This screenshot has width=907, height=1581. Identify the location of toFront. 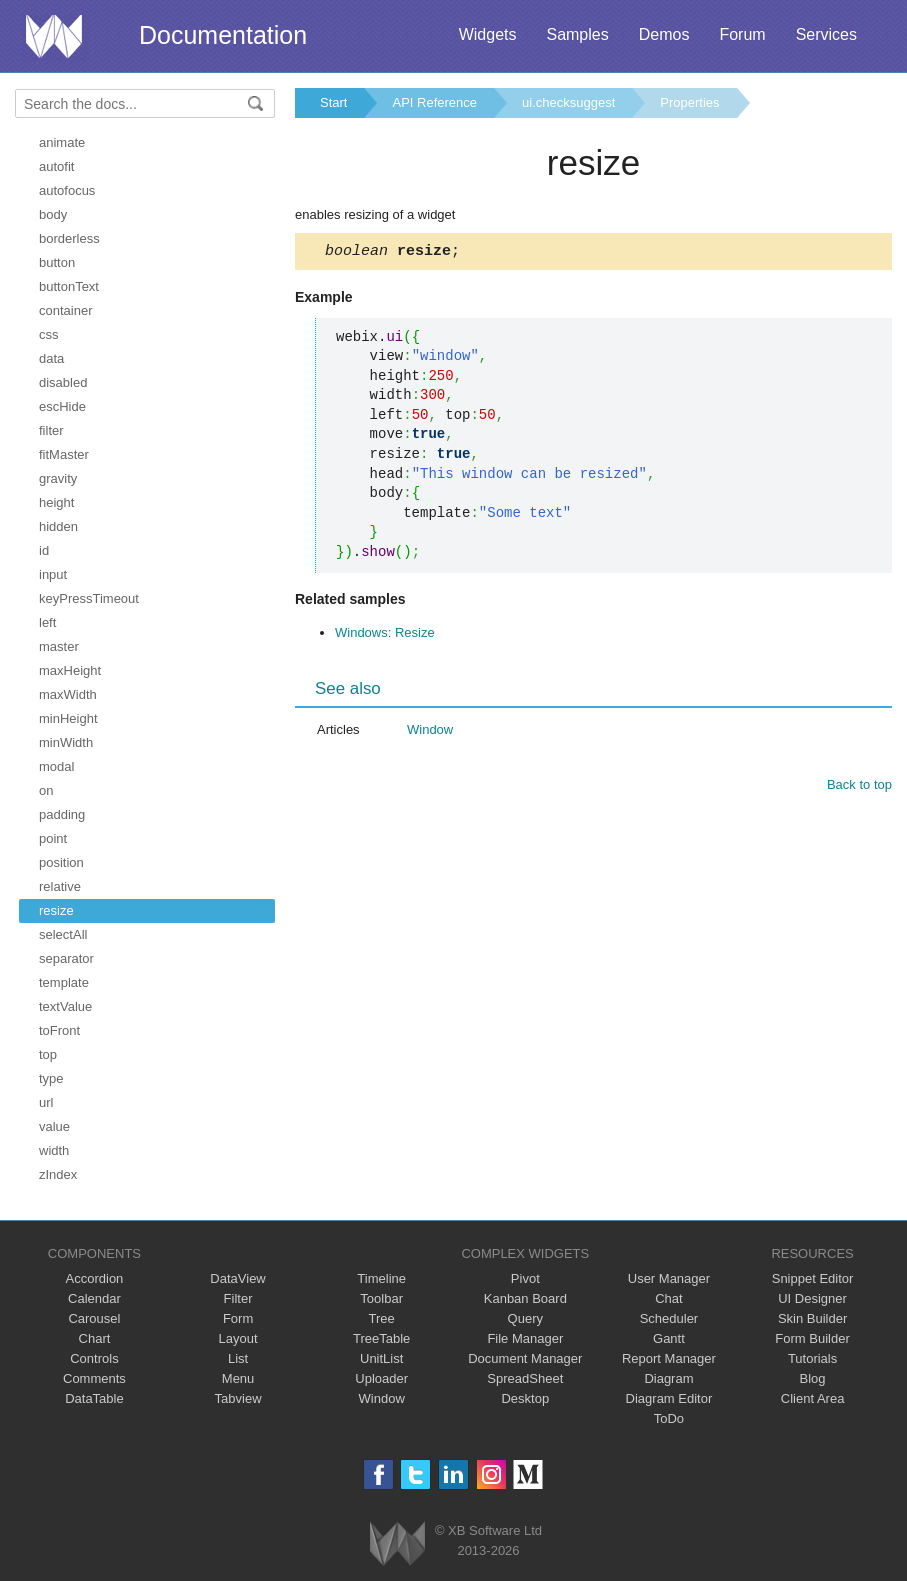
(59, 1030).